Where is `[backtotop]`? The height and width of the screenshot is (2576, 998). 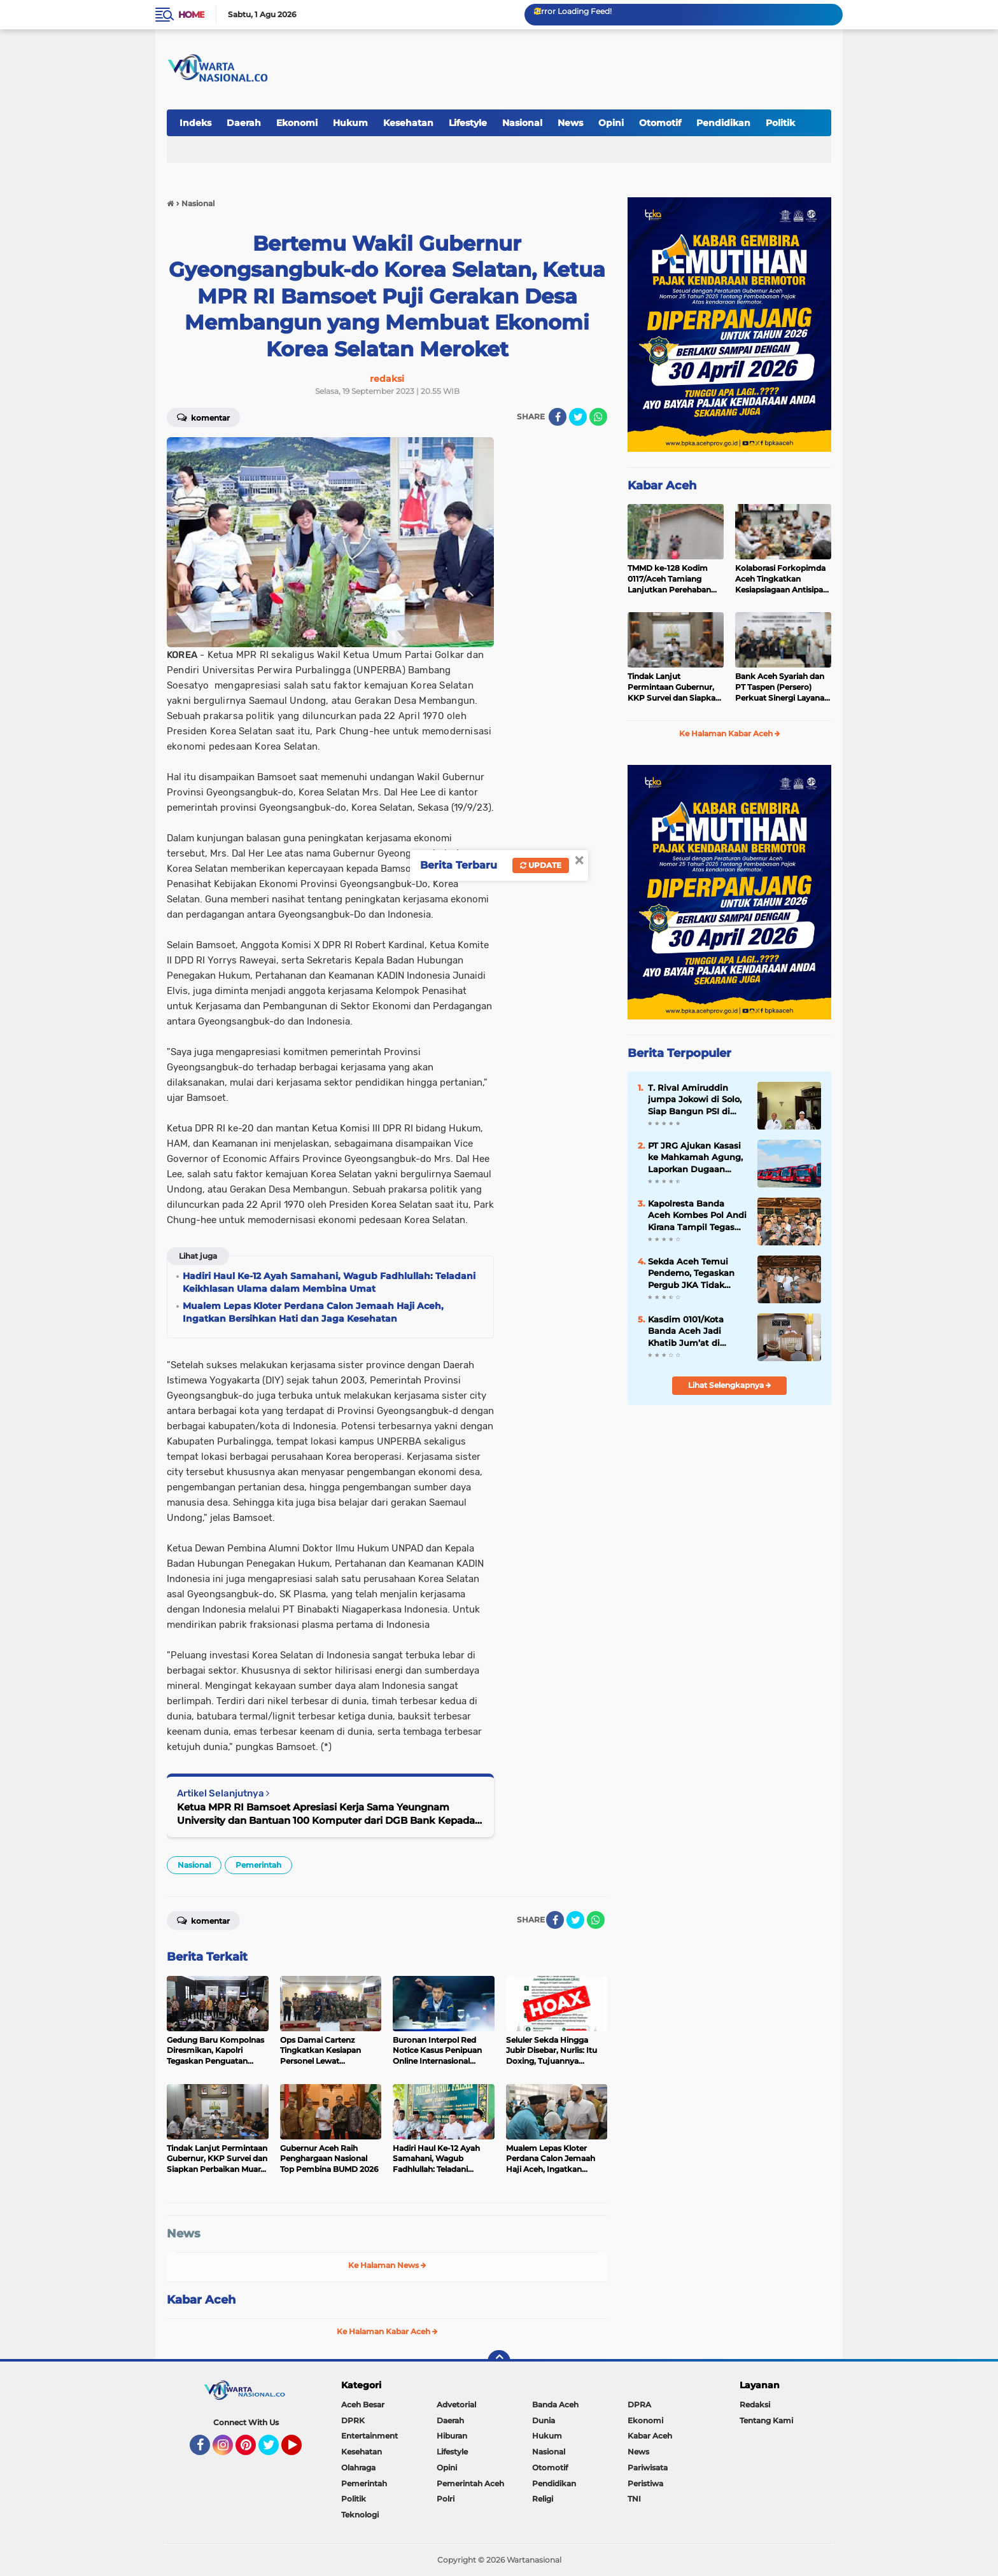 [backtotop] is located at coordinates (499, 2361).